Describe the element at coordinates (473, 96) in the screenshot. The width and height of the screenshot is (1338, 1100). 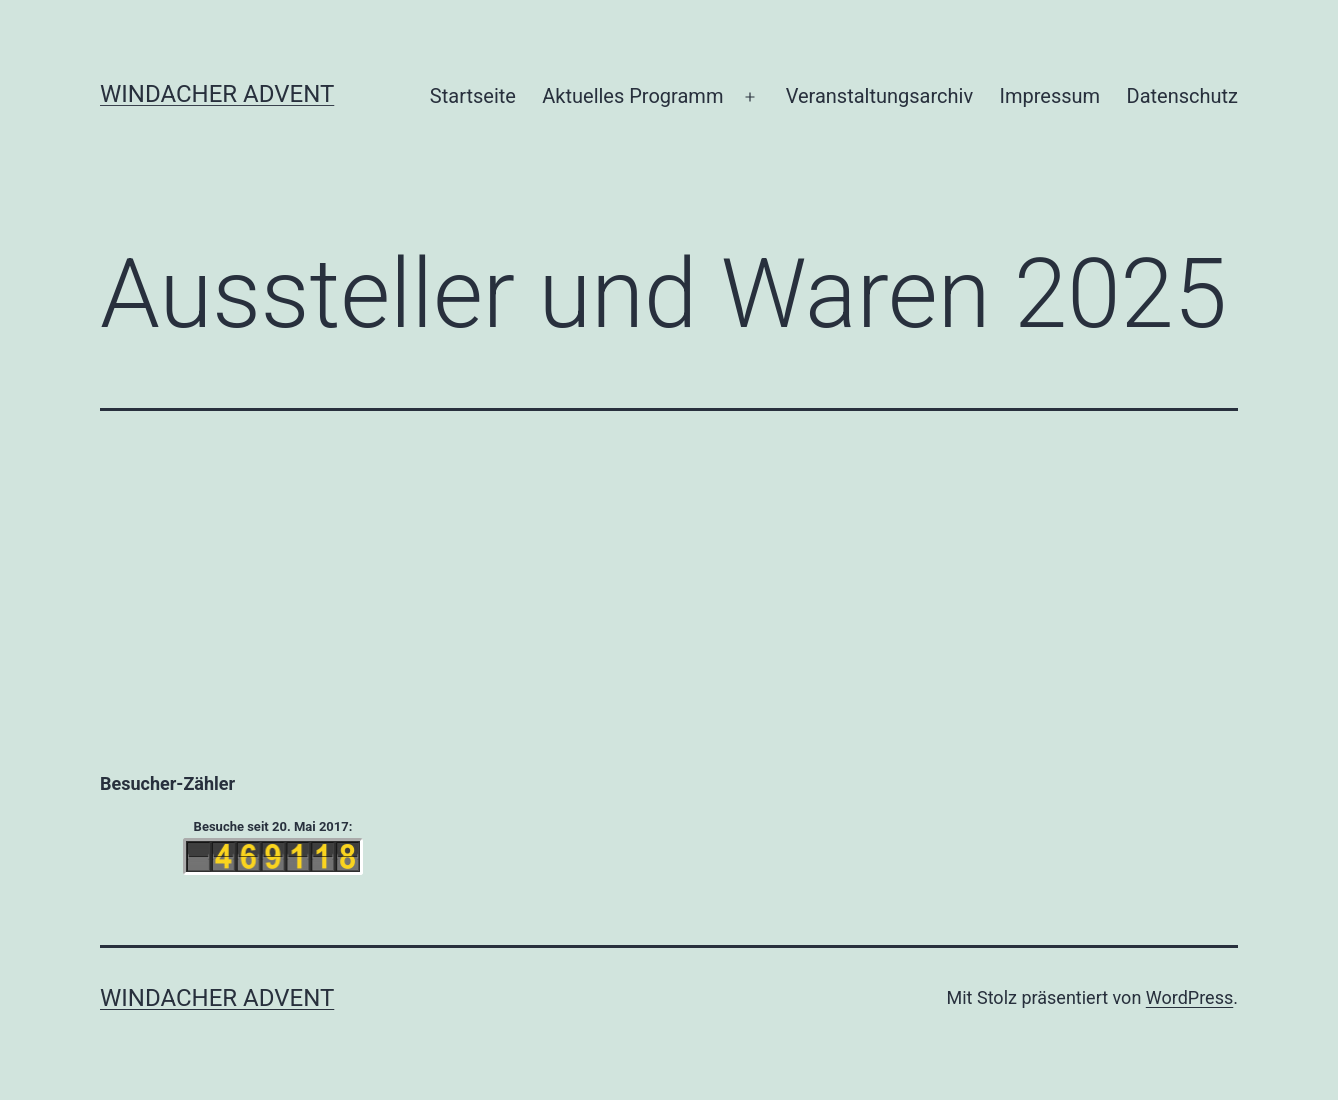
I see `Startseite` at that location.